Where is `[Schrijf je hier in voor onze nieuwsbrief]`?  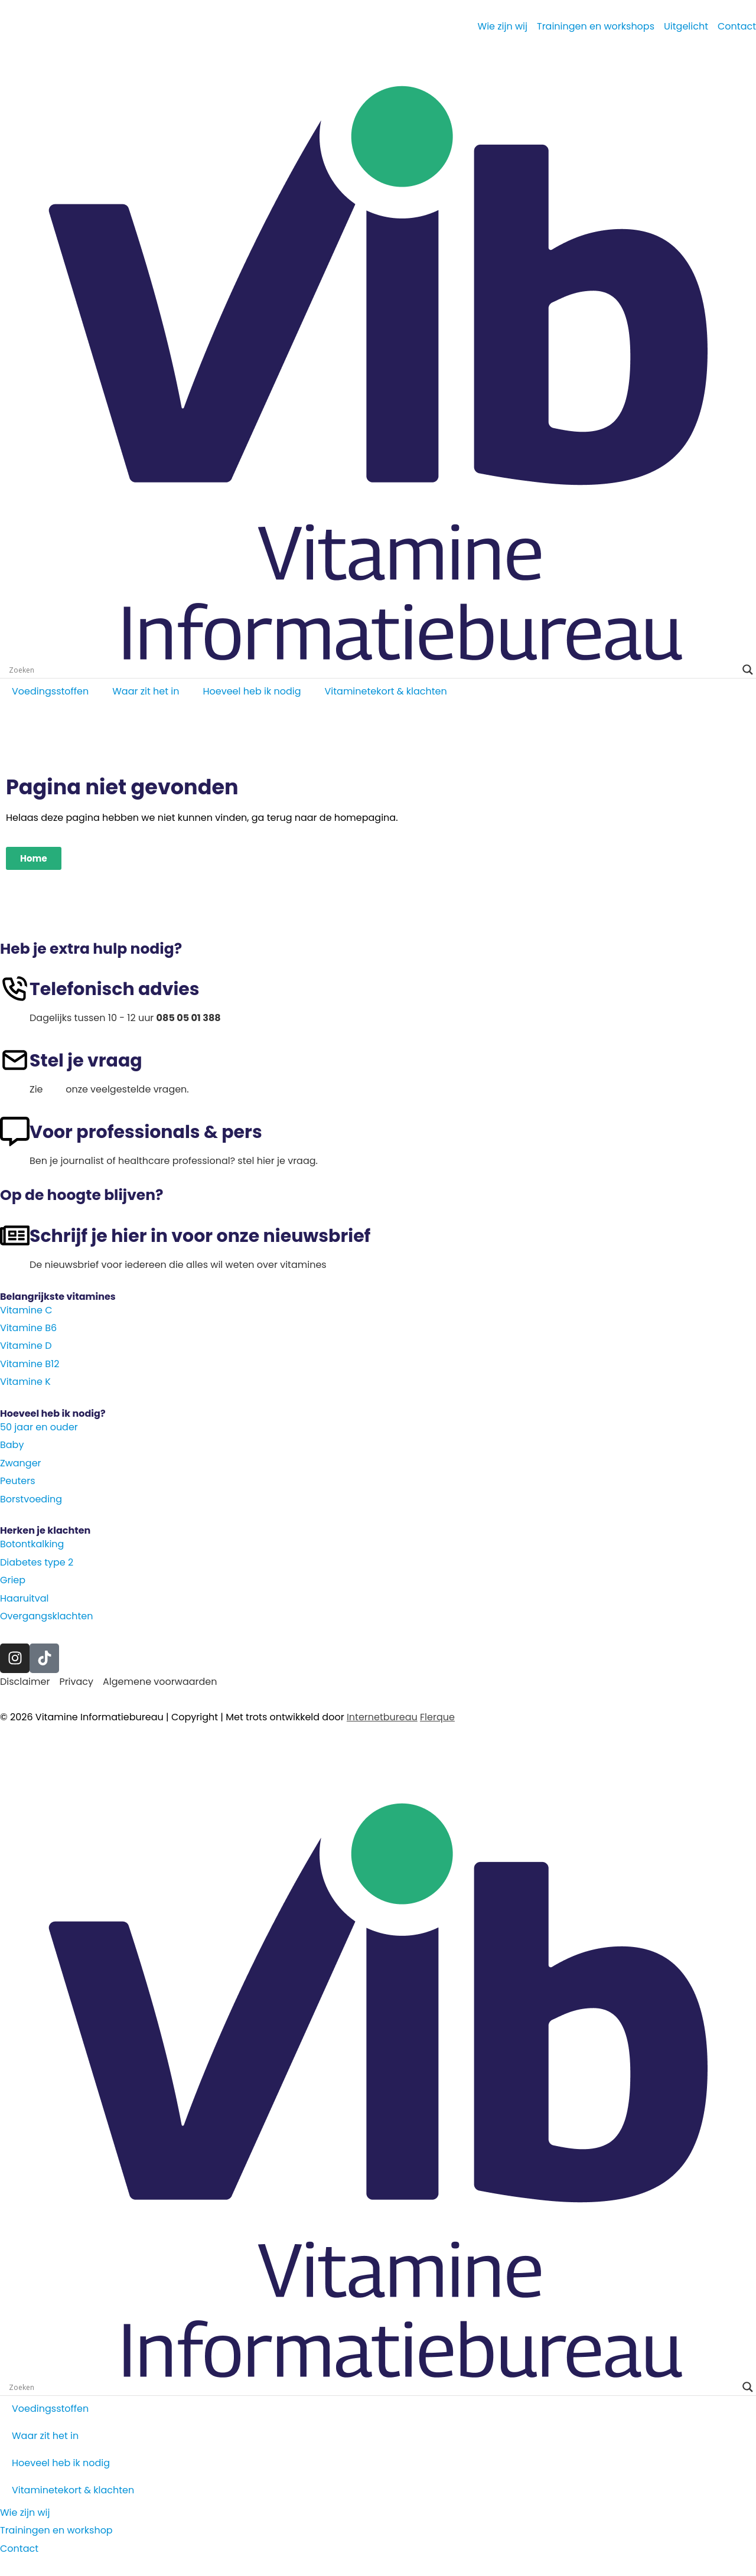 [Schrijf je hier in voor onze nieuwsbrief] is located at coordinates (15, 1235).